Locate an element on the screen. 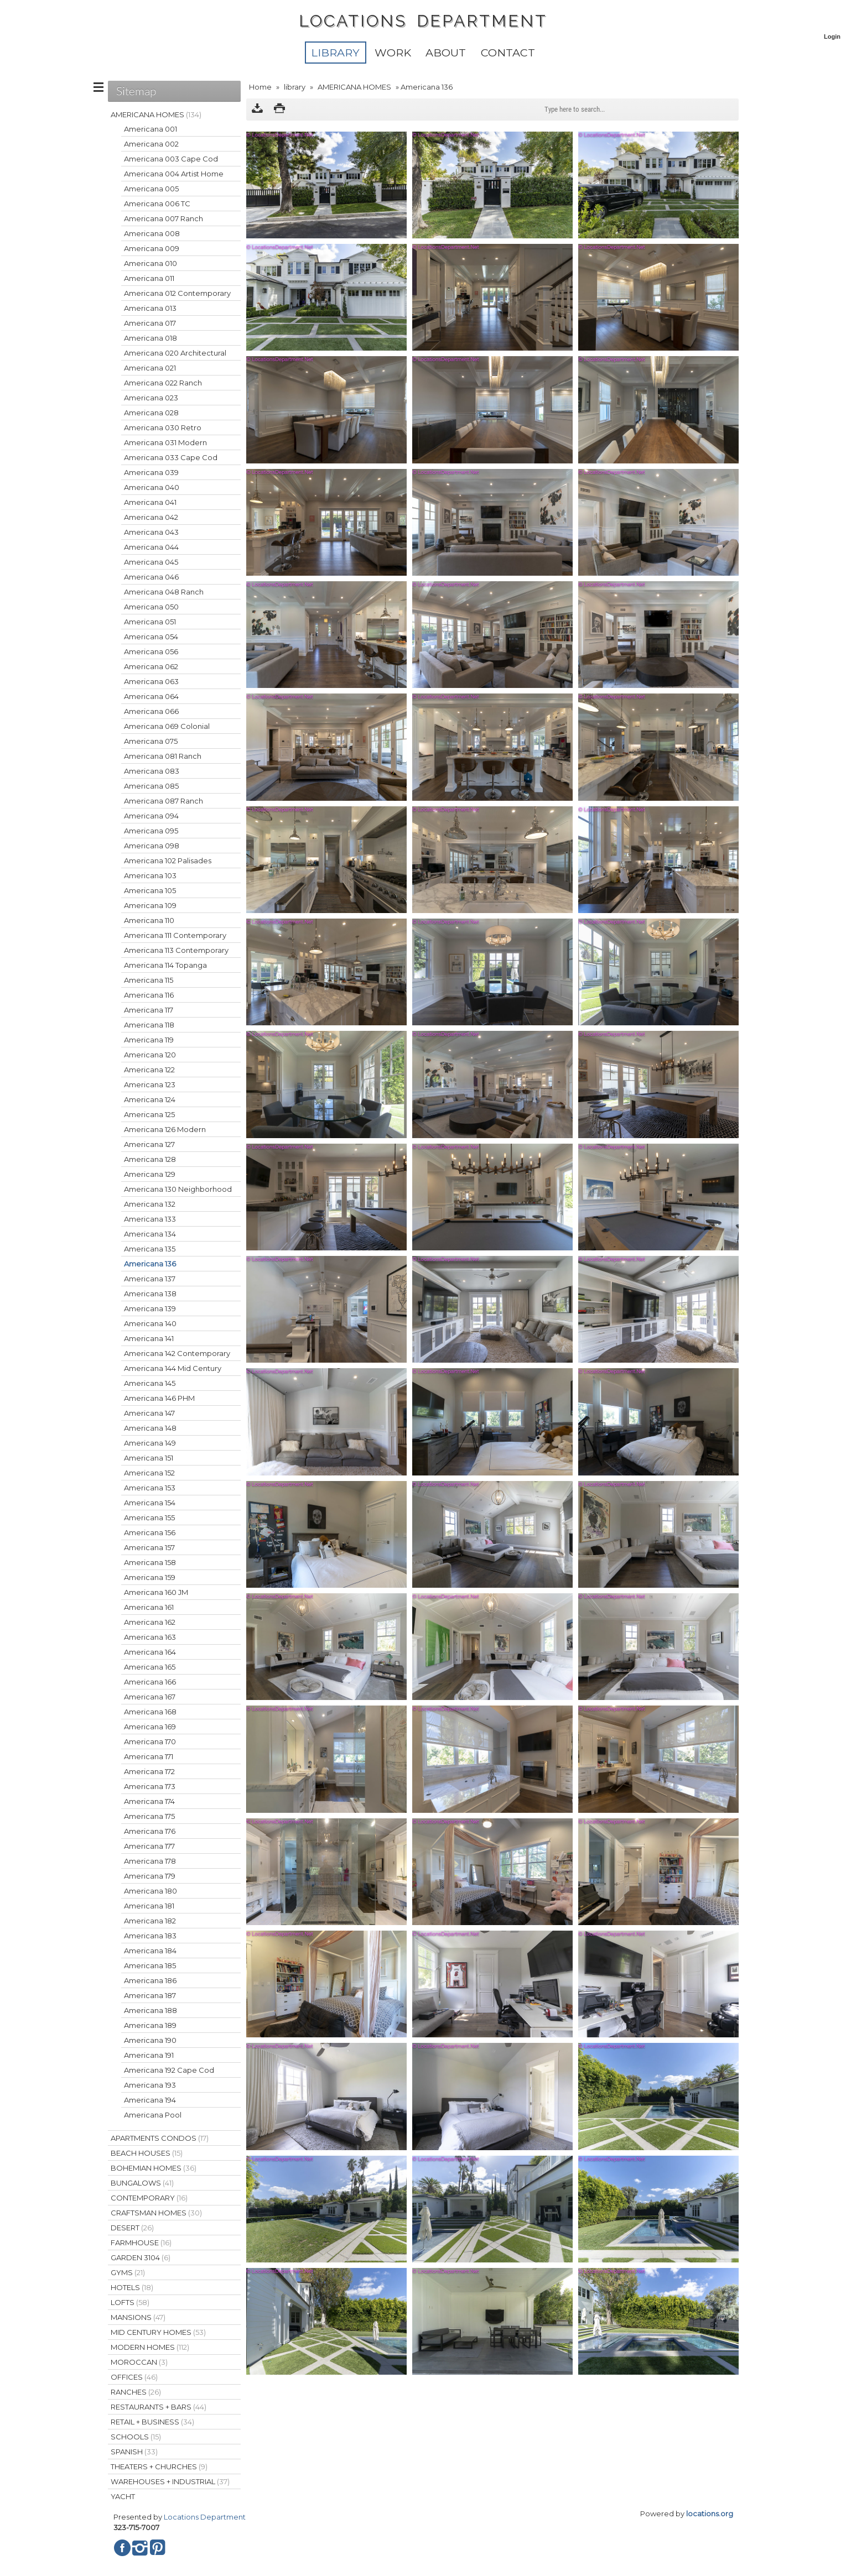  Americana 144 Mid Century is located at coordinates (172, 1368).